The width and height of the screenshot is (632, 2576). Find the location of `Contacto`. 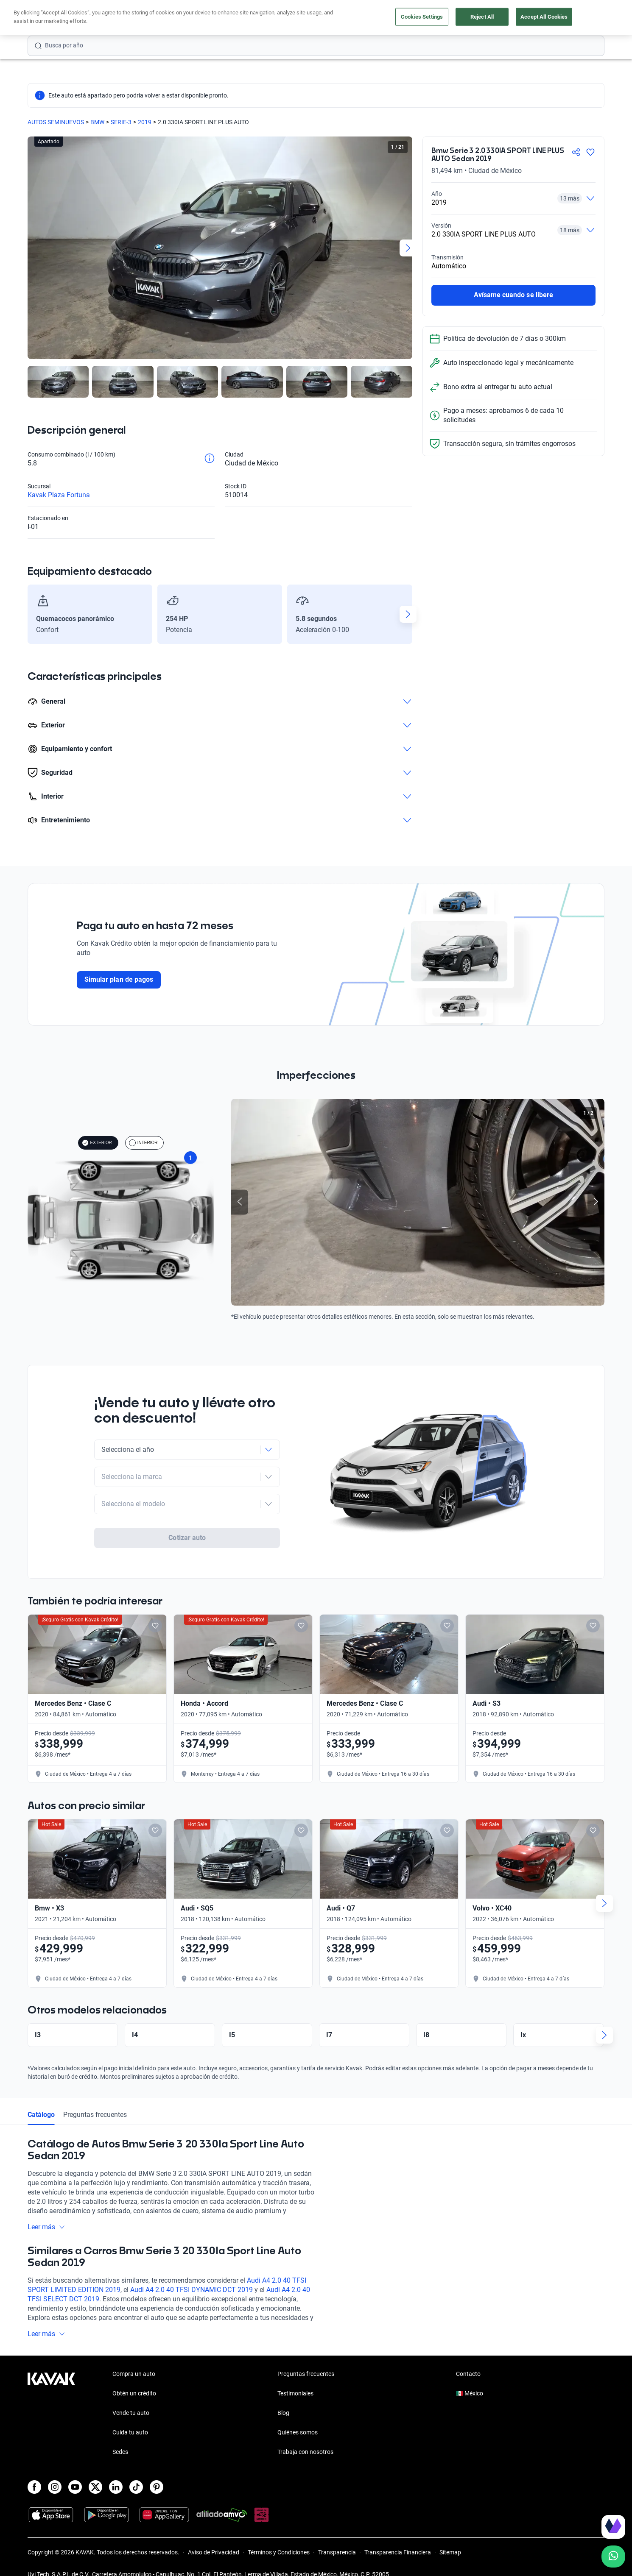

Contacto is located at coordinates (468, 2357).